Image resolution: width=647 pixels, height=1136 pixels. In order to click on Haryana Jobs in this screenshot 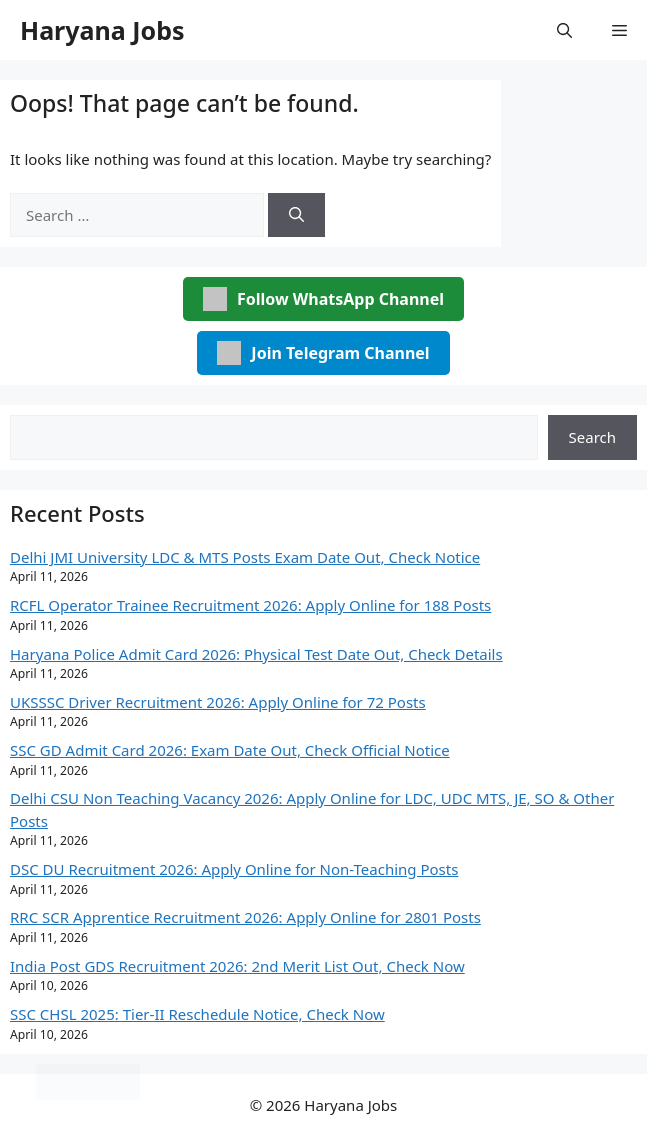, I will do `click(102, 30)`.